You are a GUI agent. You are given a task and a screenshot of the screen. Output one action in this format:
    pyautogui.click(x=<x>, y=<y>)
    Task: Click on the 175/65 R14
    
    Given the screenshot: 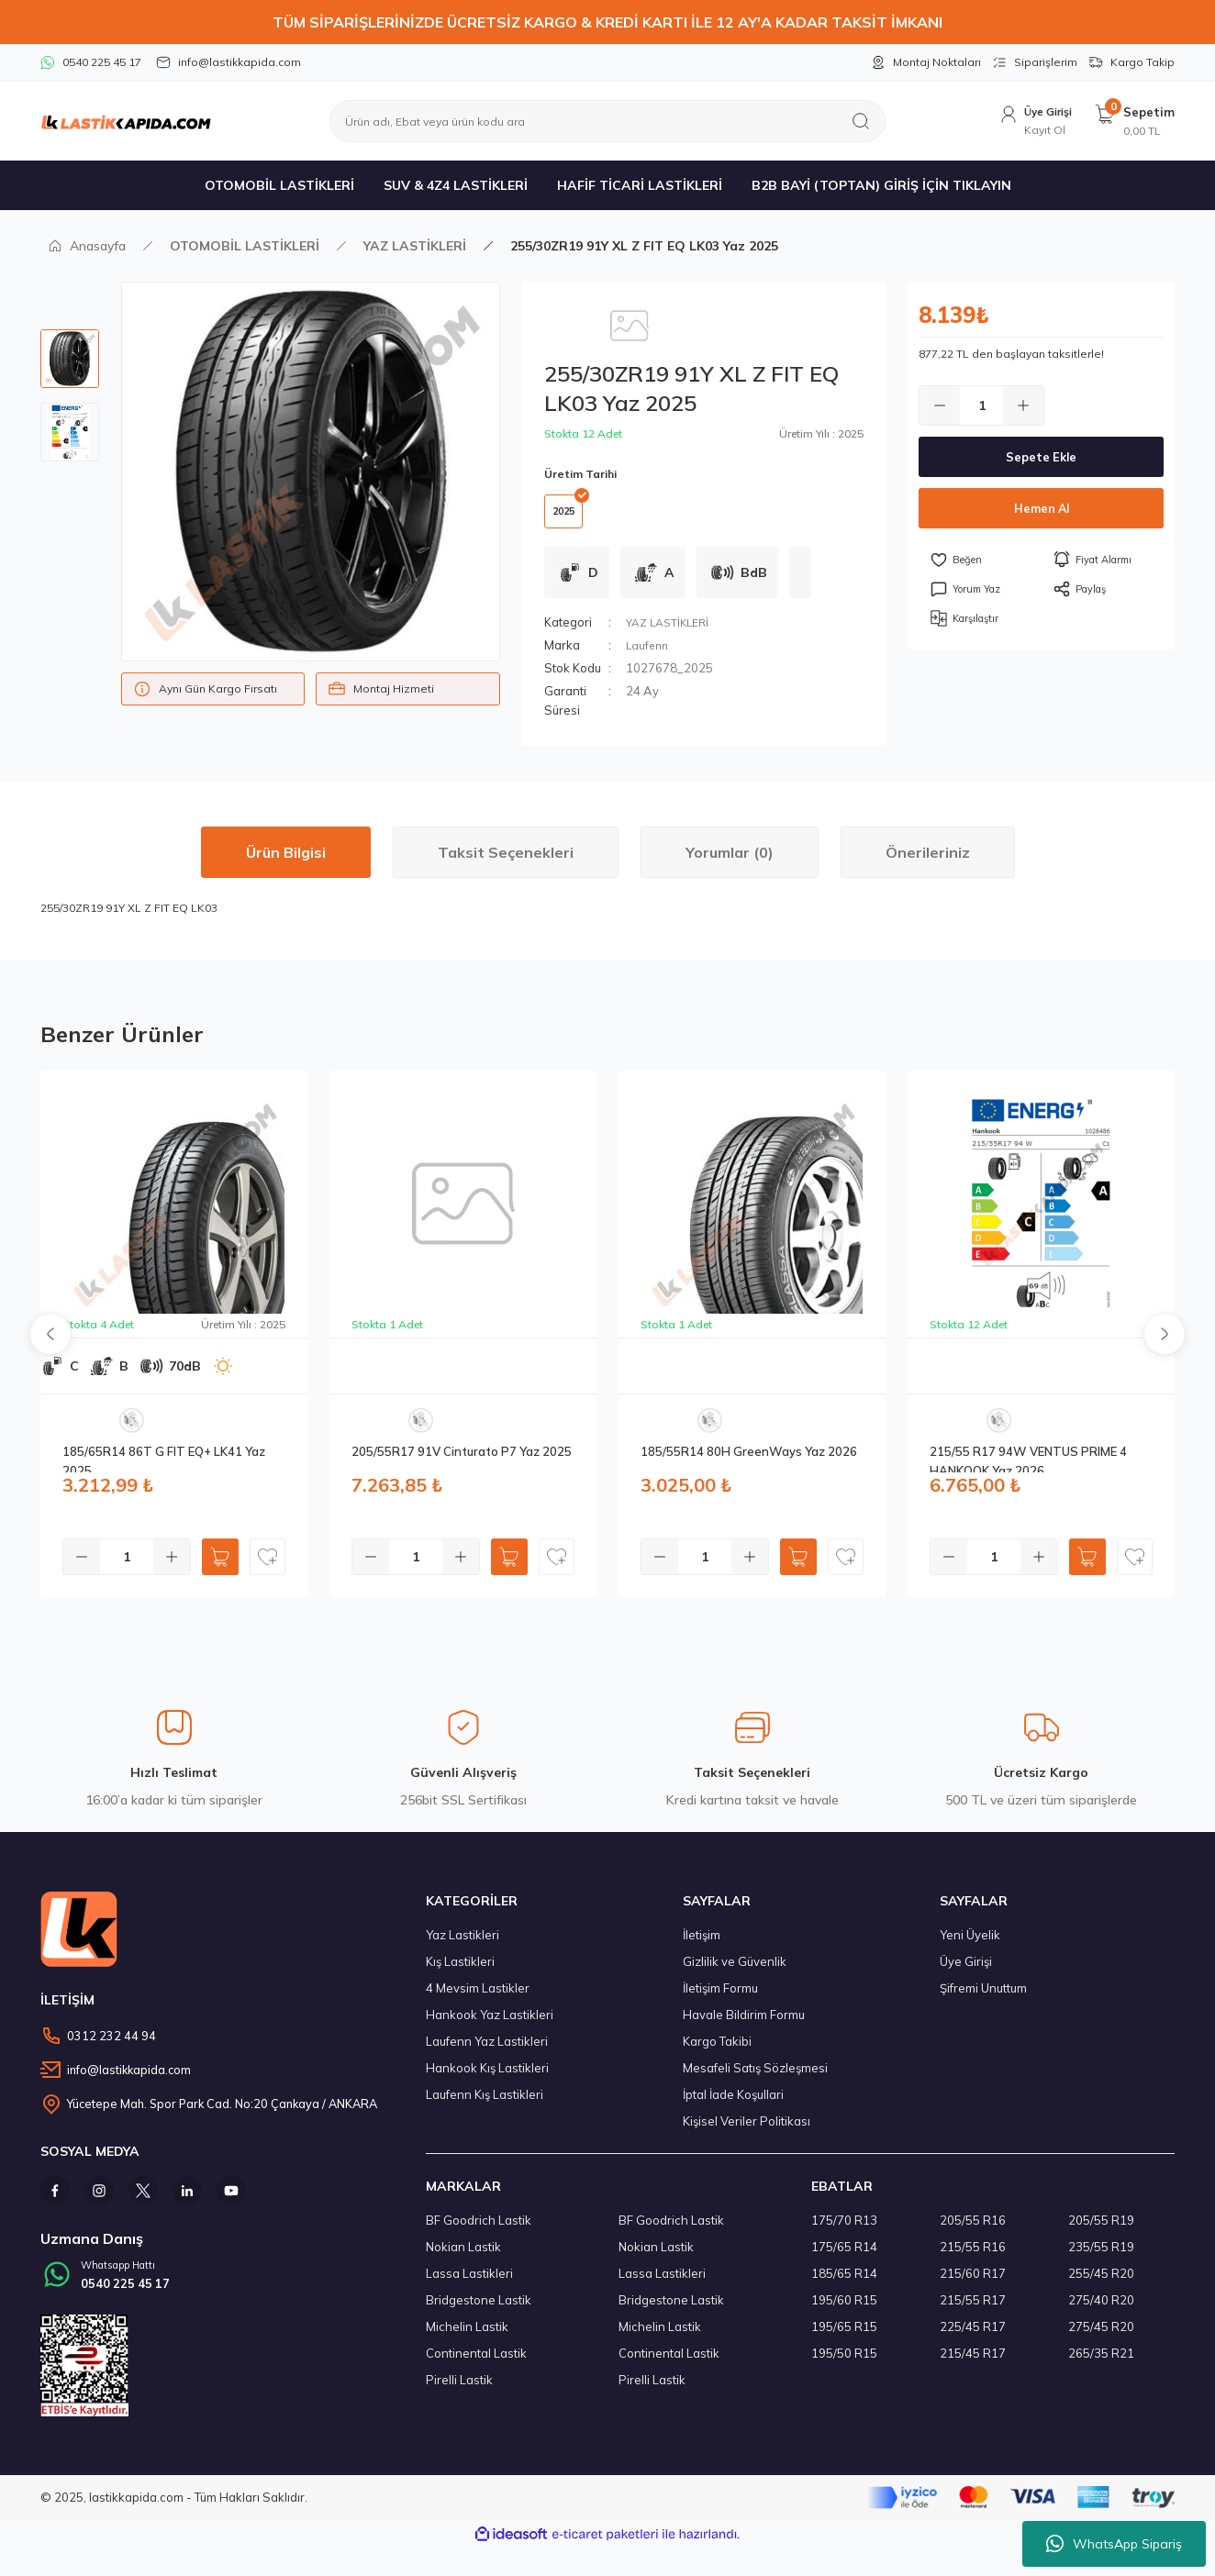 What is the action you would take?
    pyautogui.click(x=844, y=2258)
    